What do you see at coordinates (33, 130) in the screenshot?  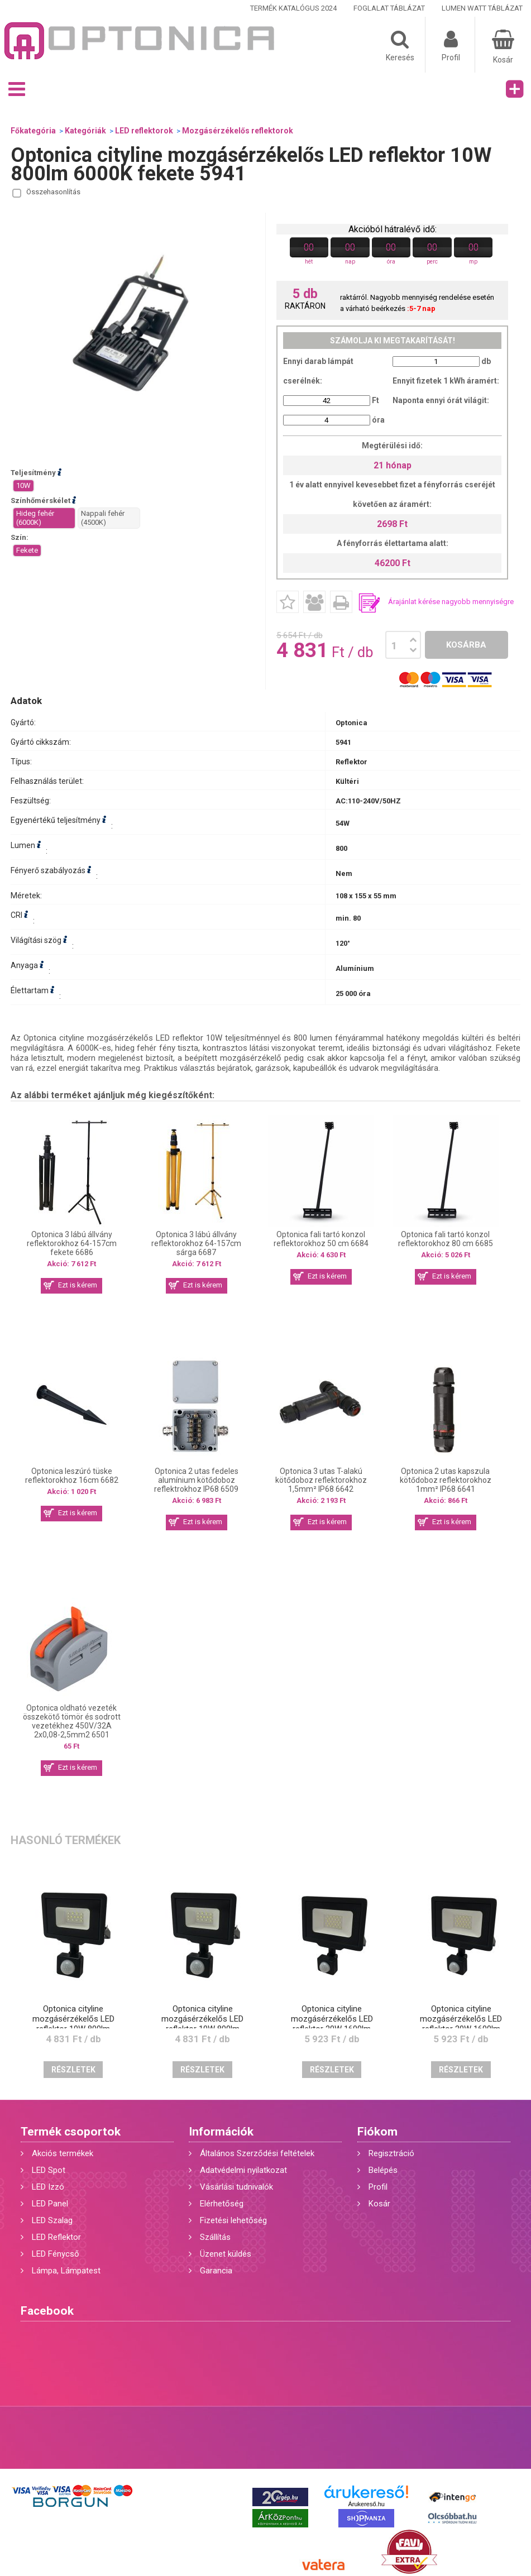 I see `Főkategória` at bounding box center [33, 130].